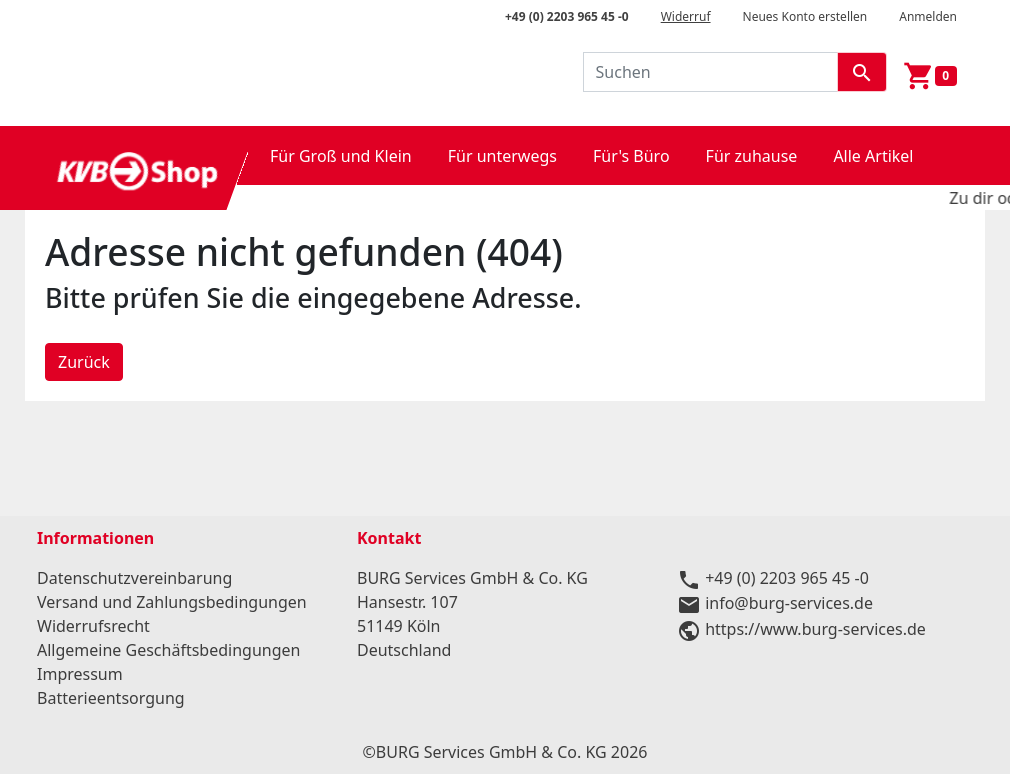  Describe the element at coordinates (172, 602) in the screenshot. I see `Versand und Zahlungsbedingungen` at that location.